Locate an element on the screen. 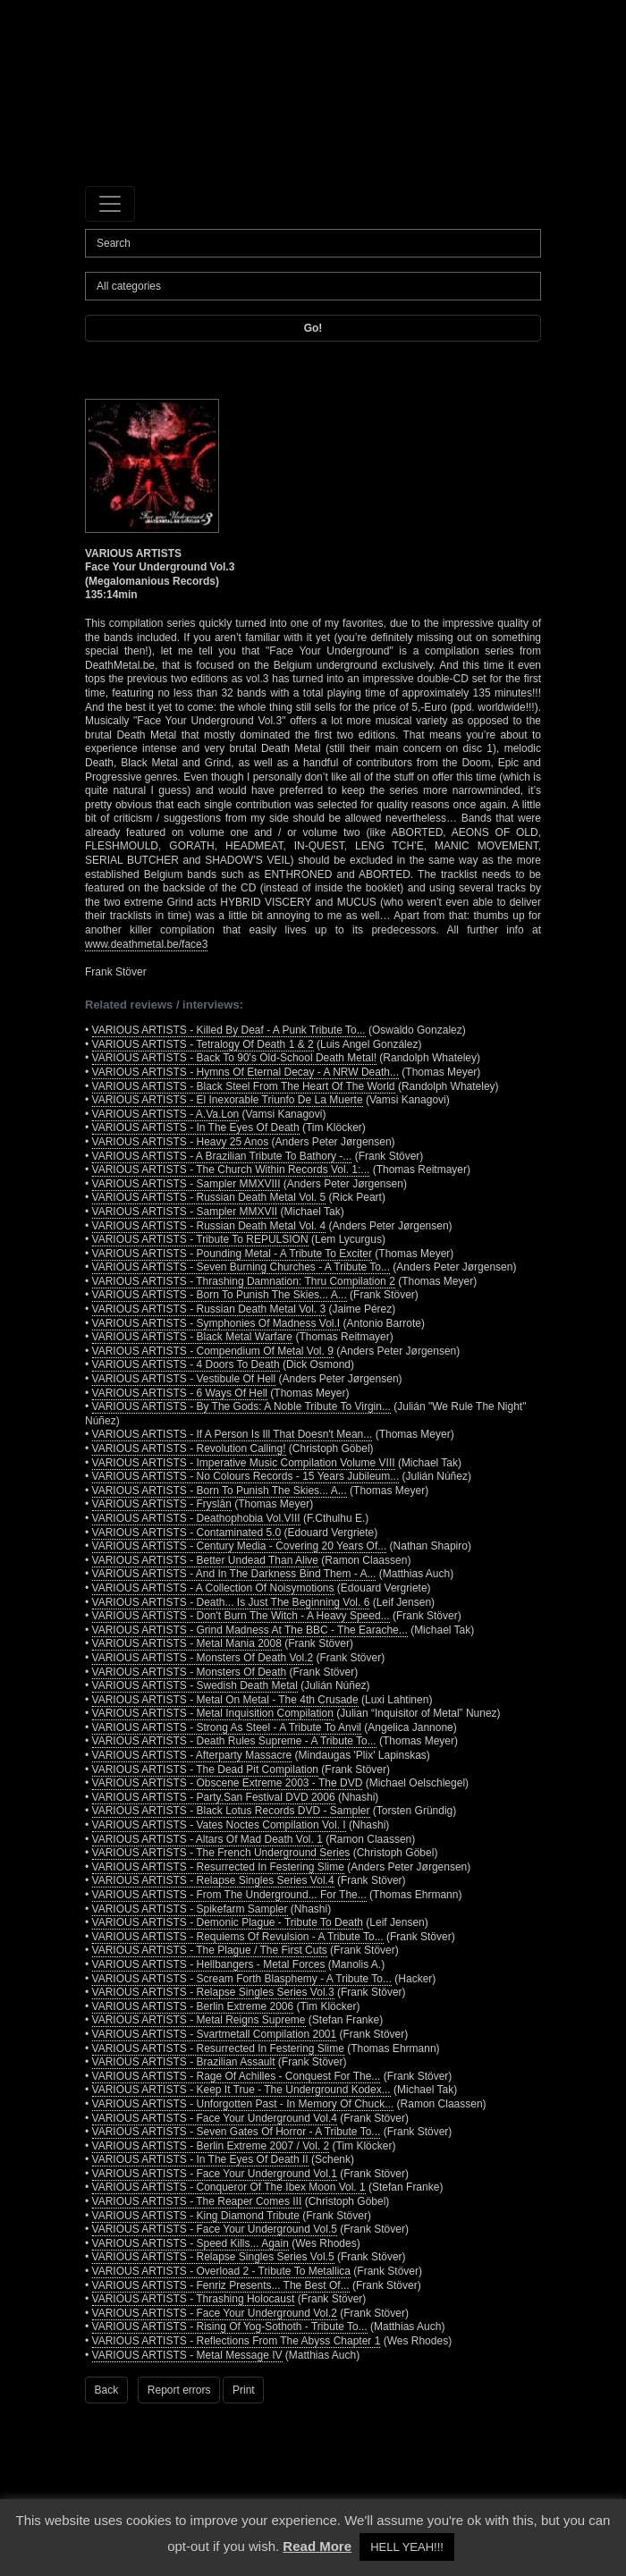  VARIOUS ARTISTS - Reflections From The Abyss Chapter 1 is located at coordinates (236, 2341).